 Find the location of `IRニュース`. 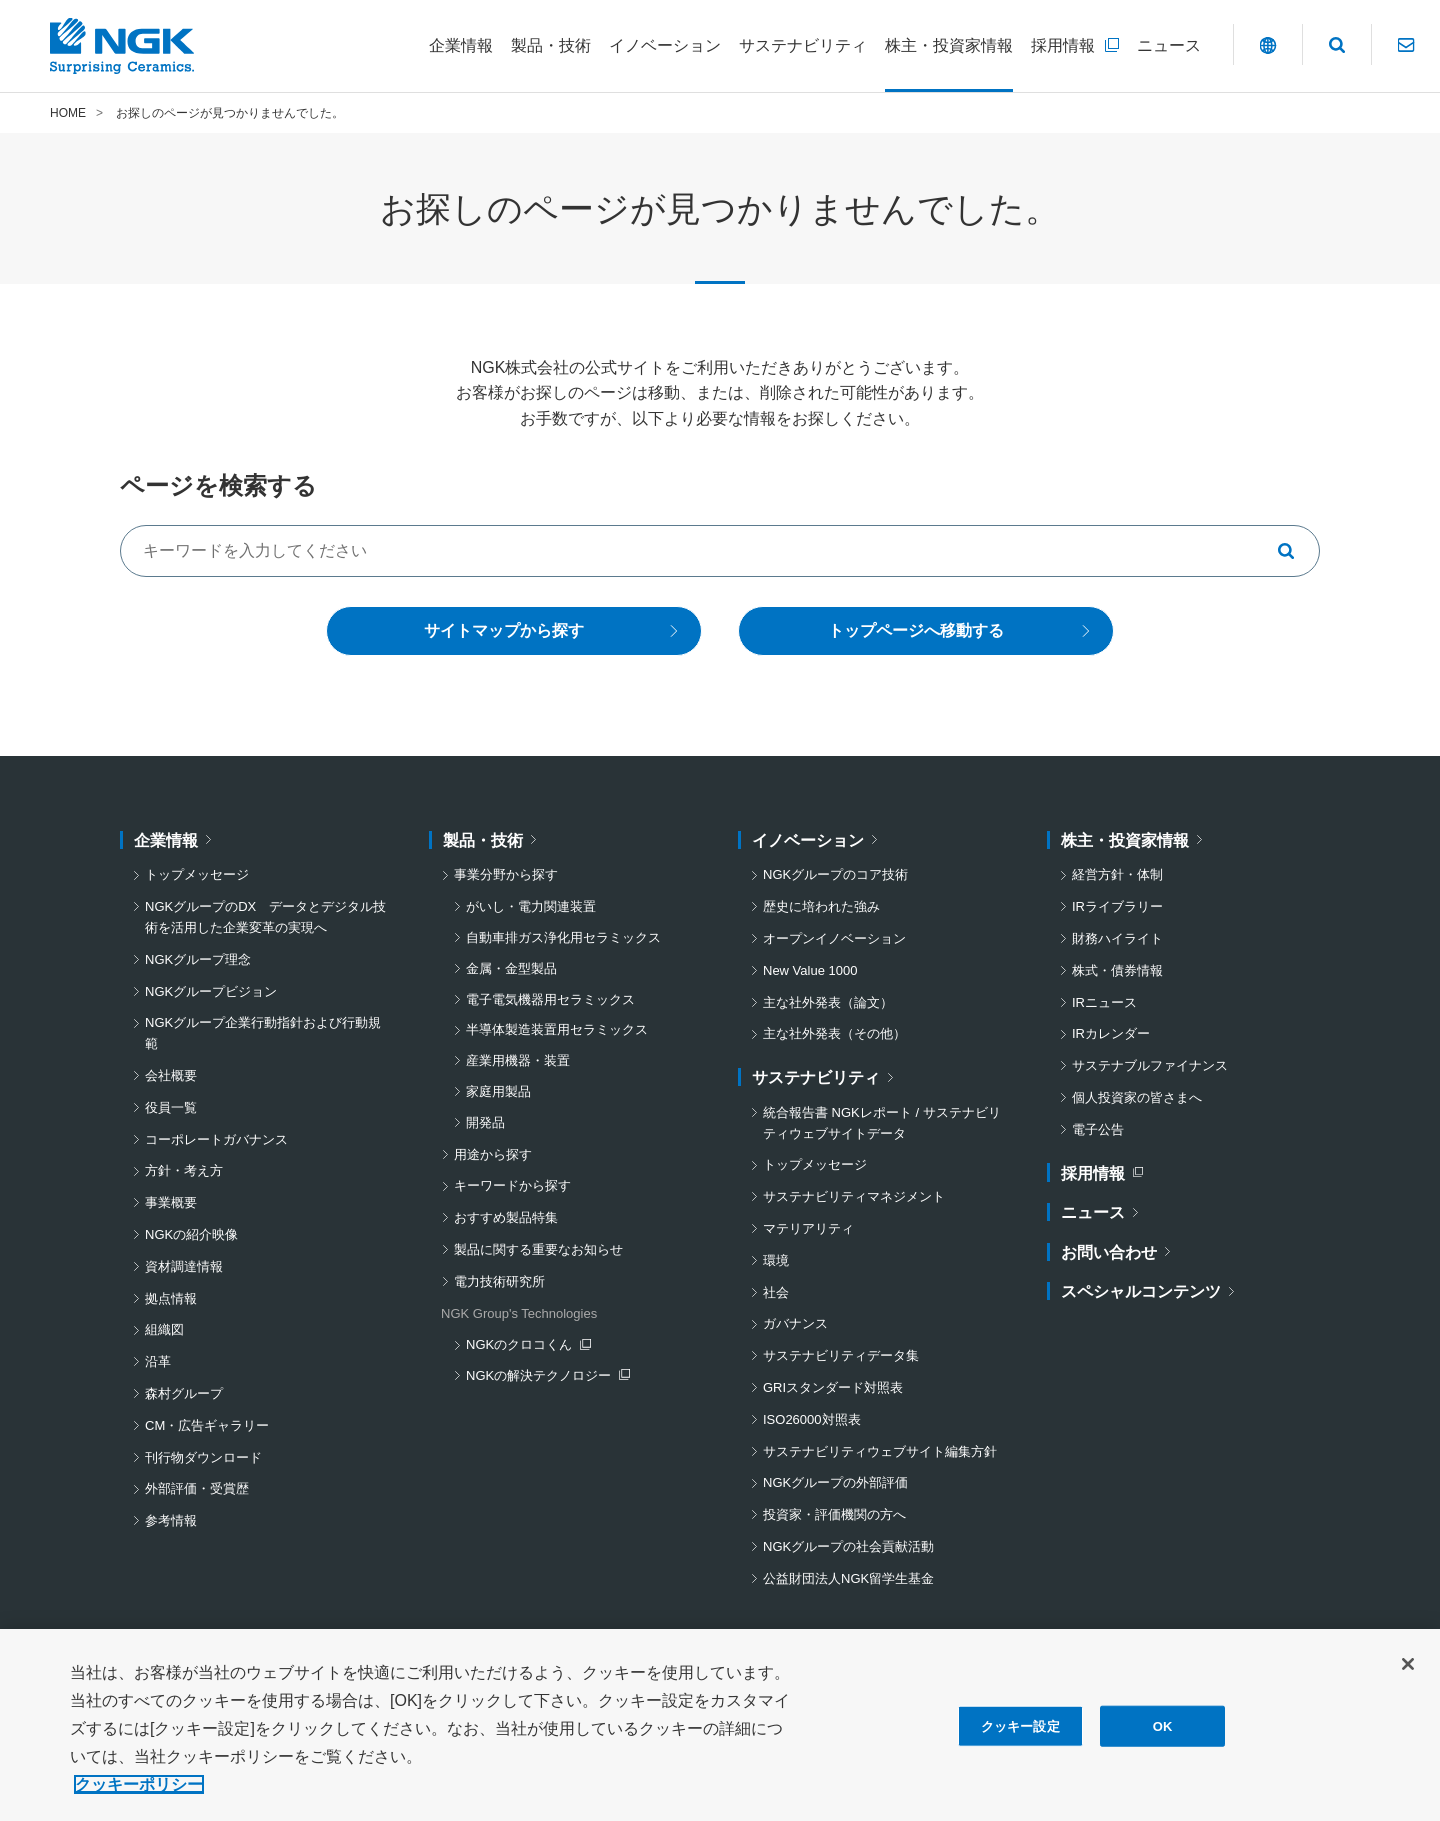

IRニュース is located at coordinates (1104, 1002).